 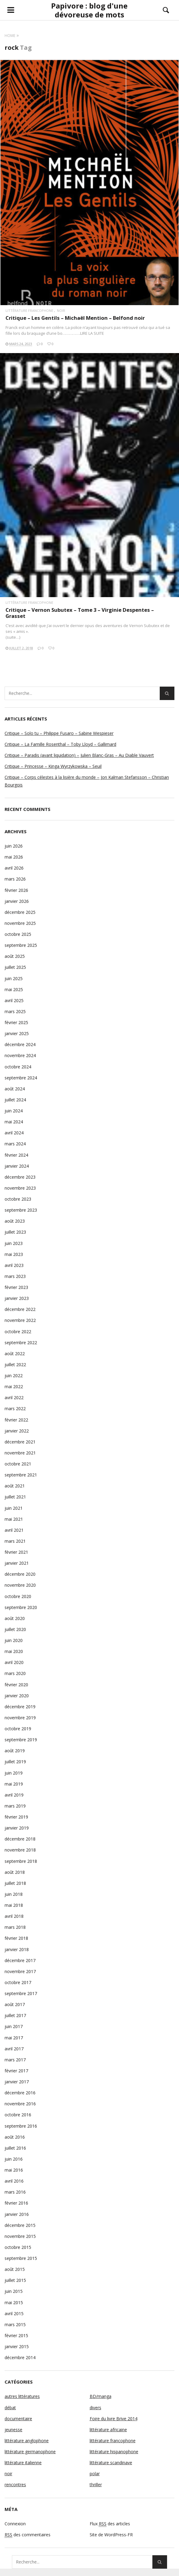 I want to click on Critique – Paradis (avant liquidation) – Julien Blanc-Gras – Au Diable Vauvert, so click(x=79, y=755).